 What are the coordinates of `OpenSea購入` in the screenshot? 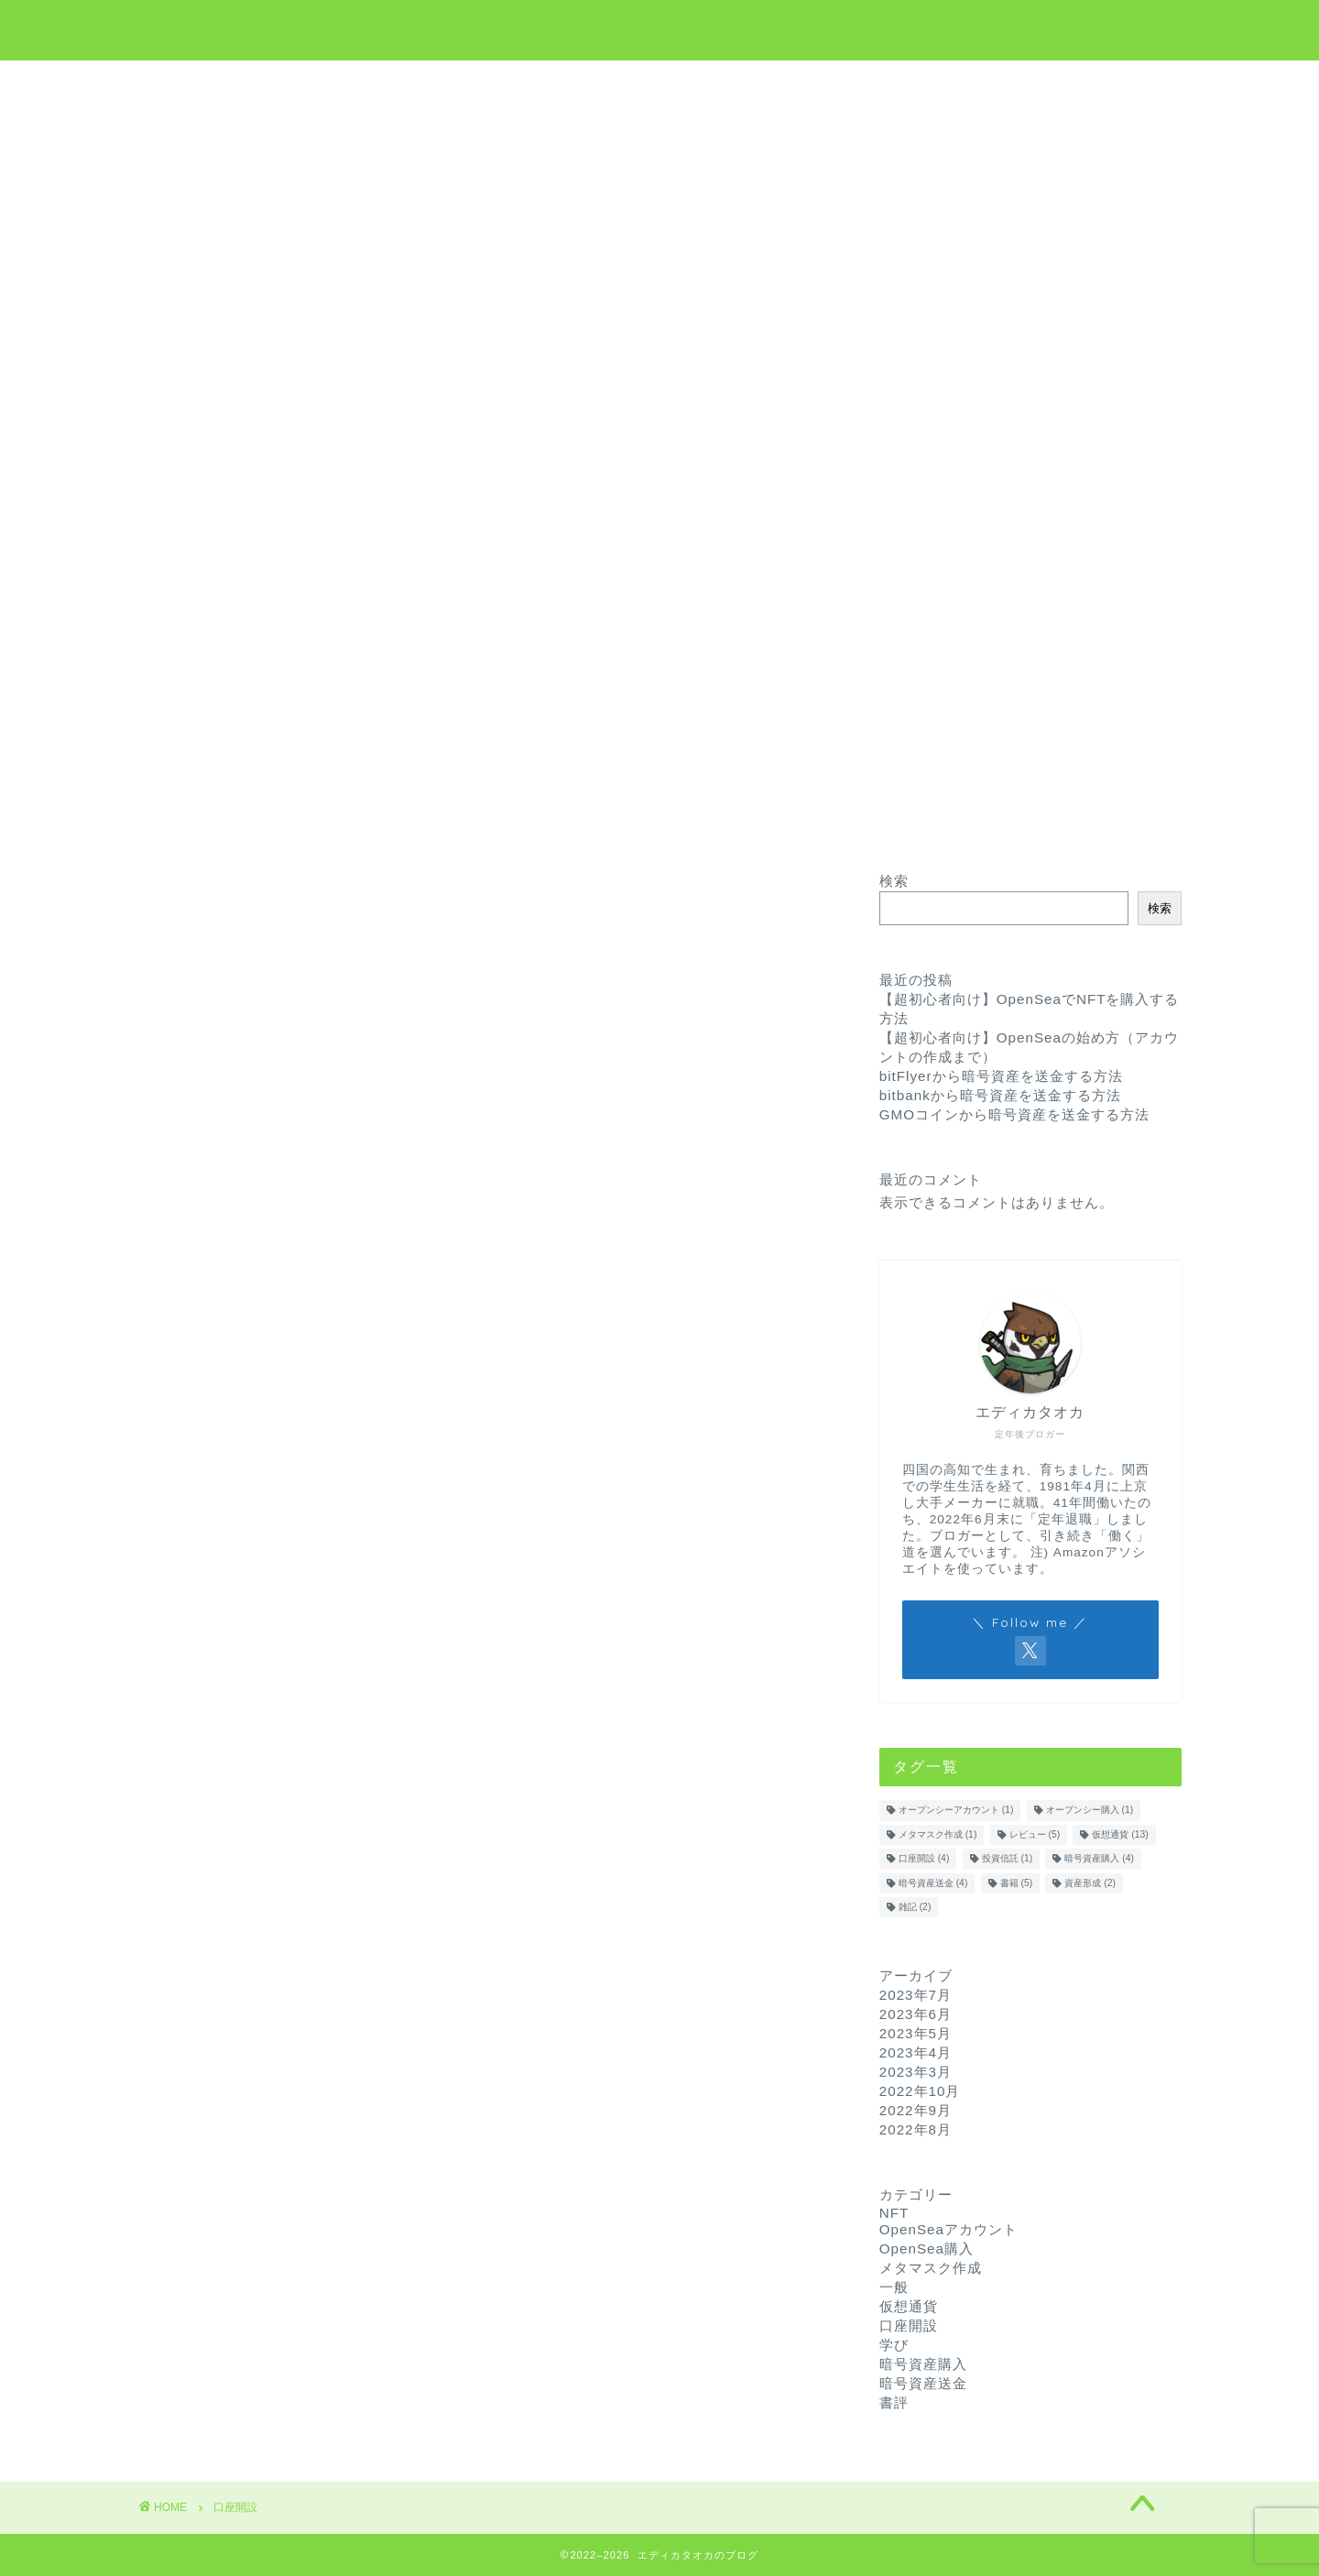 It's located at (926, 2248).